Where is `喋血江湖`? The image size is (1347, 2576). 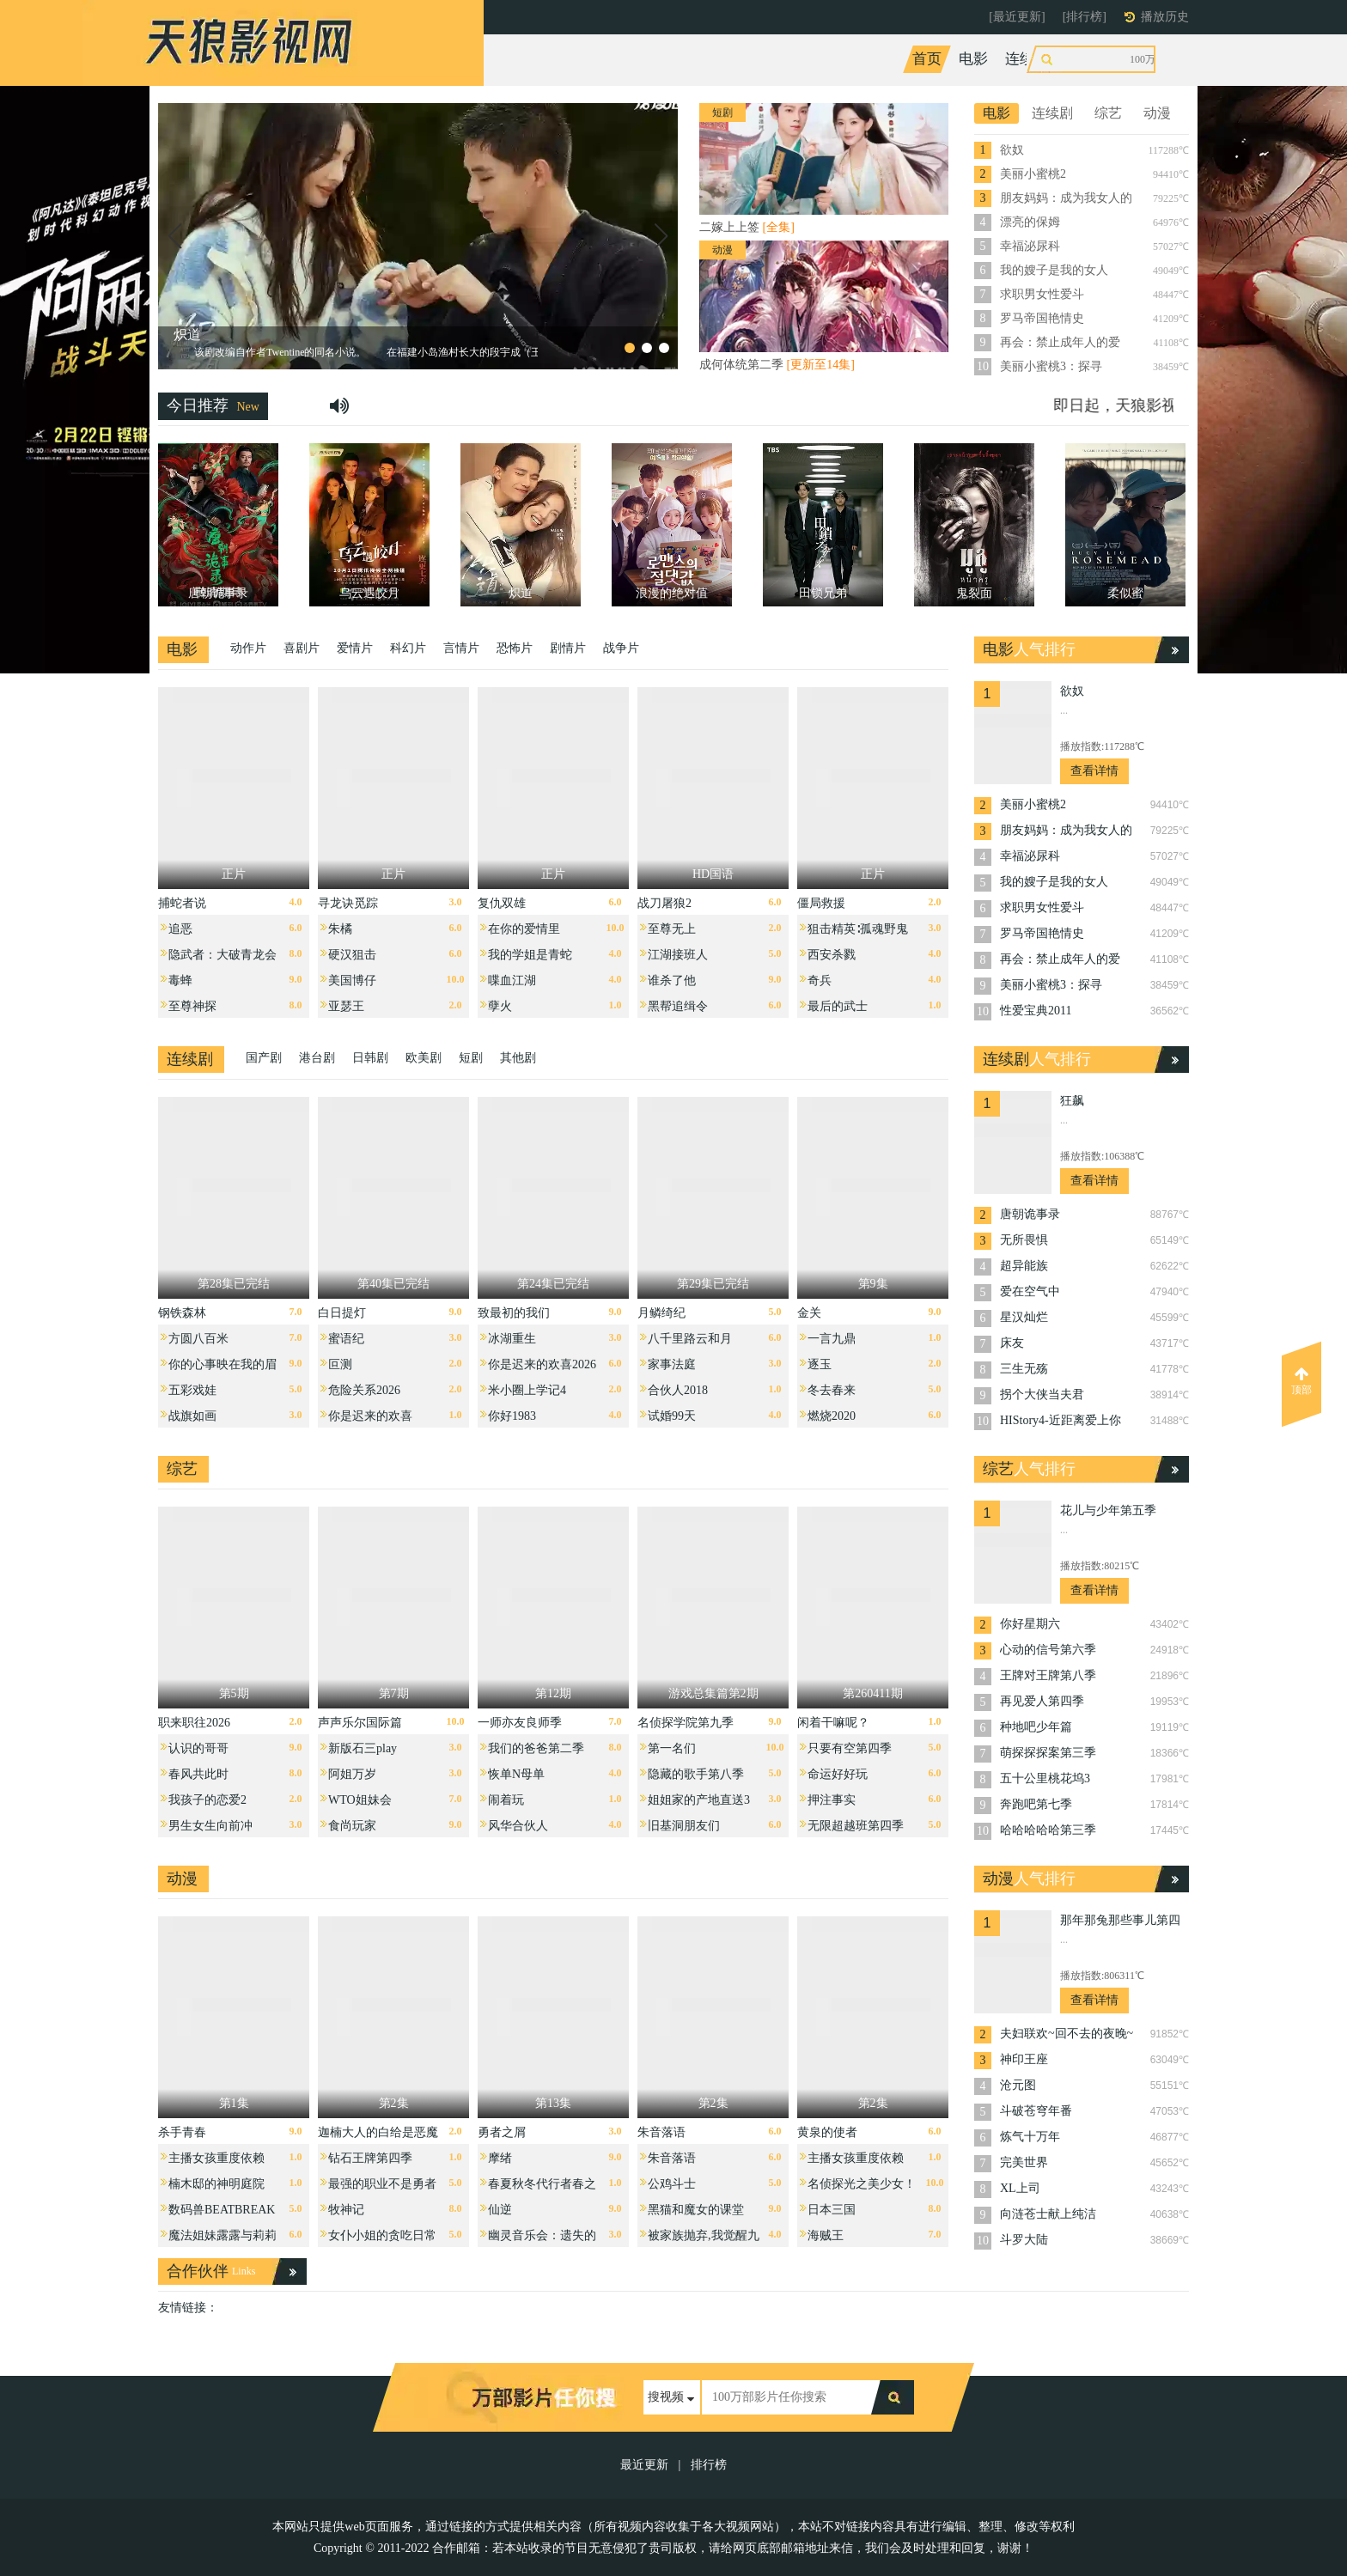
喋血江湖 is located at coordinates (512, 980).